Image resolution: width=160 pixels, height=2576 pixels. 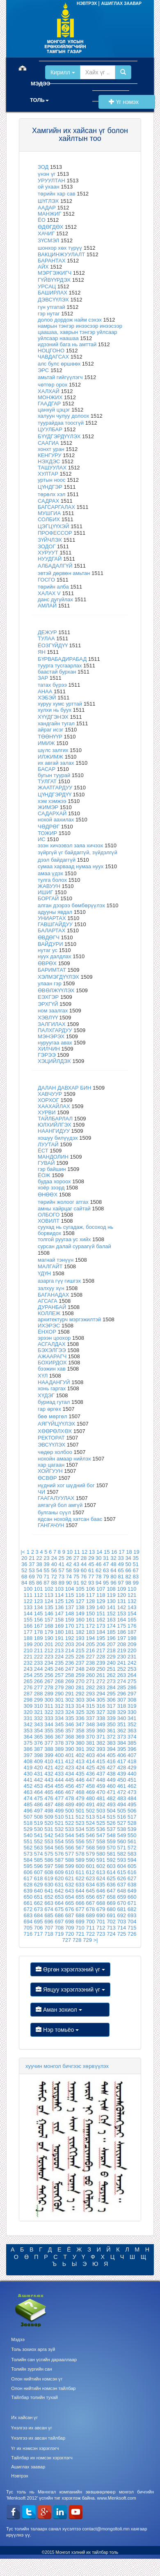 I want to click on ДЭВСҮҮЛЭХ, so click(x=53, y=300).